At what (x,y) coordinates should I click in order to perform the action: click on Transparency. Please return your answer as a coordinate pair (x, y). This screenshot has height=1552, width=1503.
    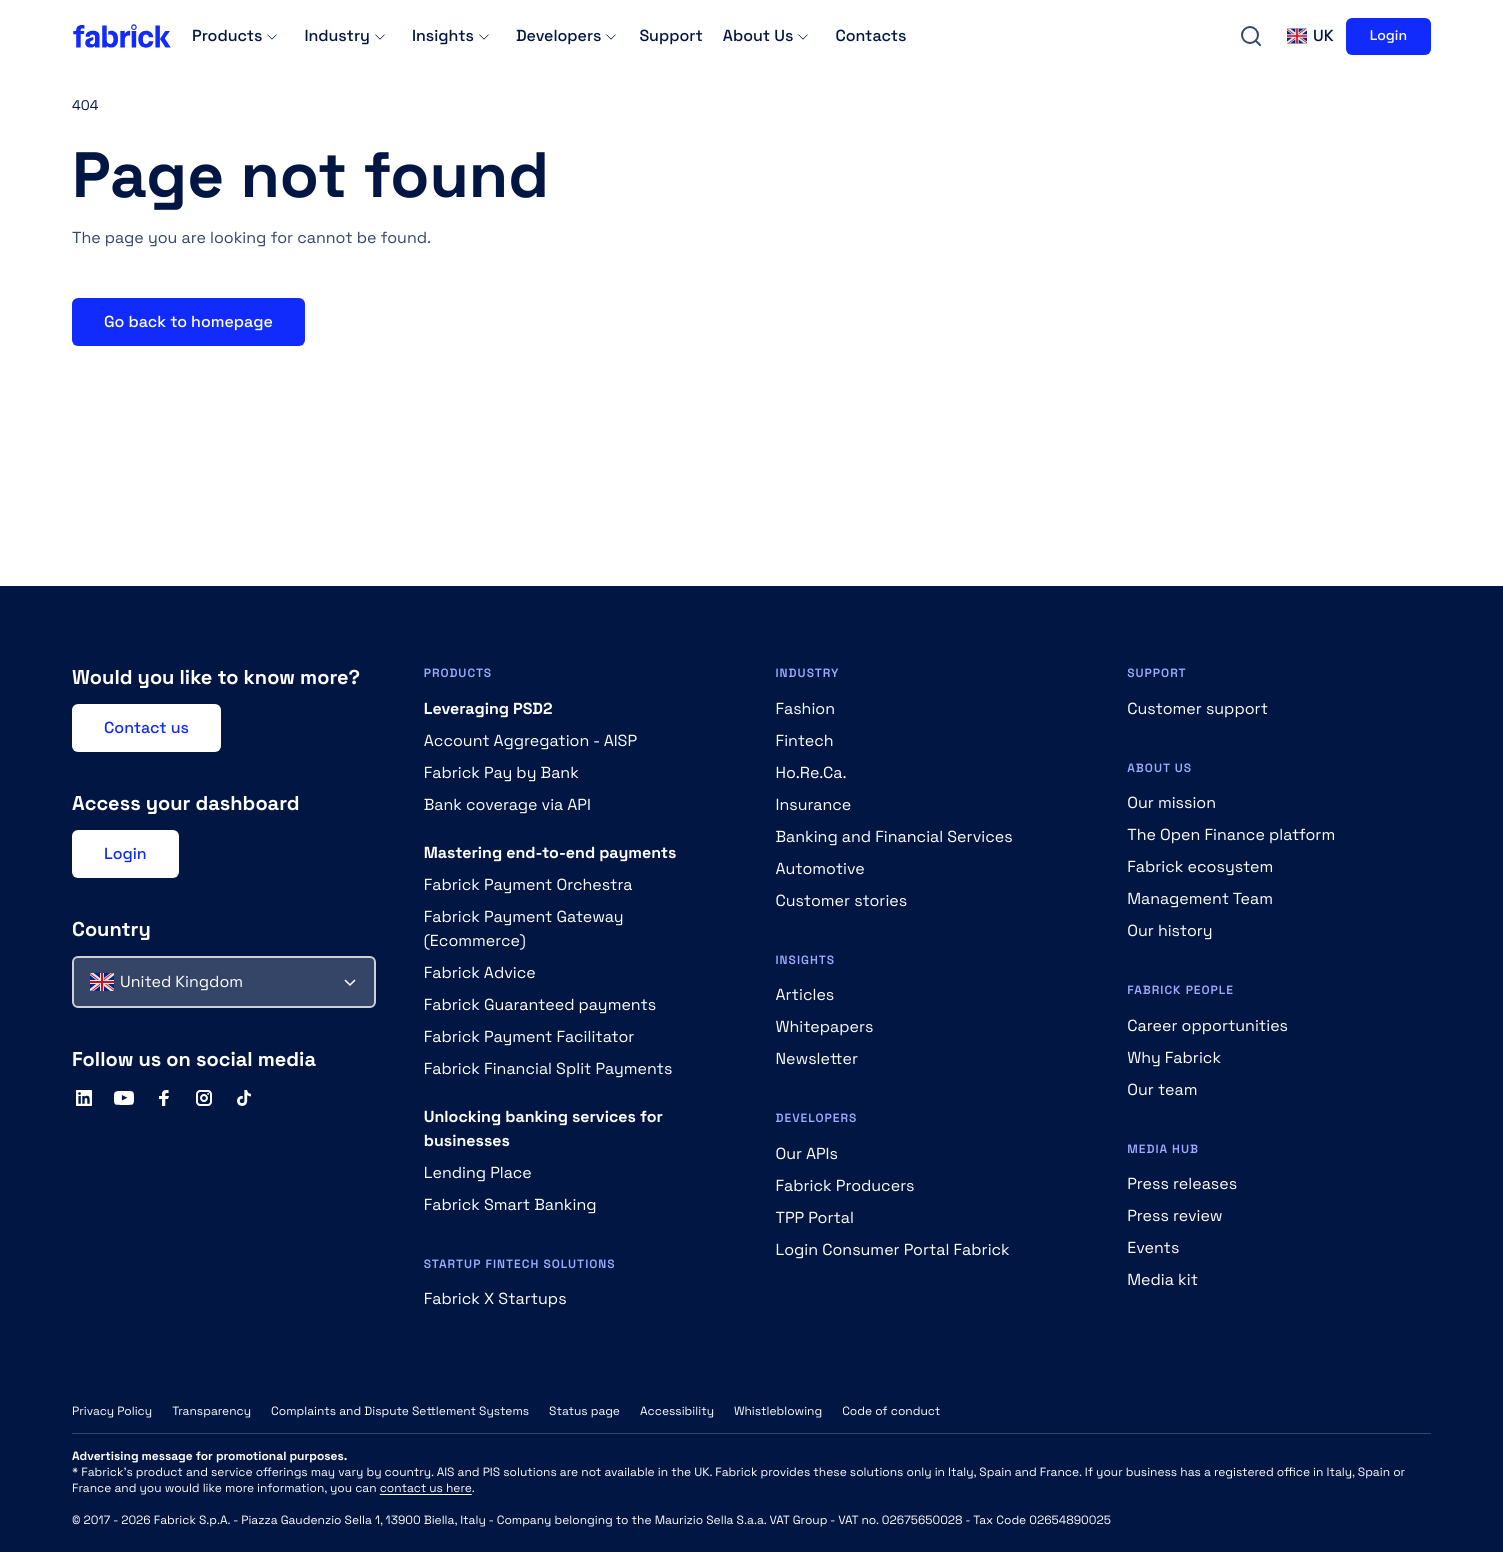
    Looking at the image, I should click on (211, 1411).